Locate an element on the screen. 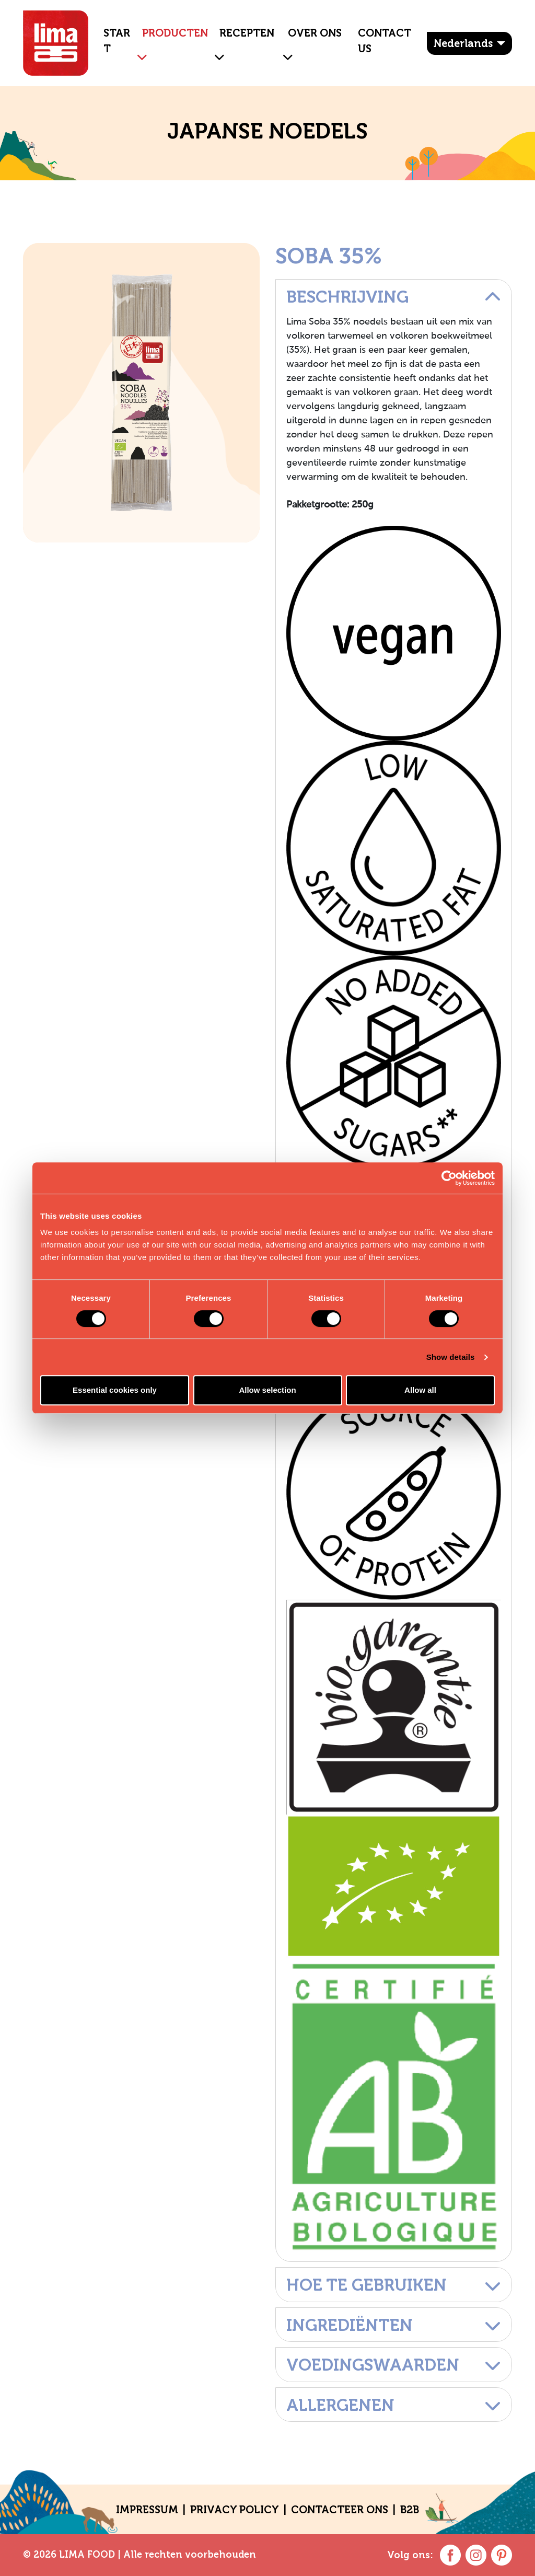  B2B is located at coordinates (409, 2509).